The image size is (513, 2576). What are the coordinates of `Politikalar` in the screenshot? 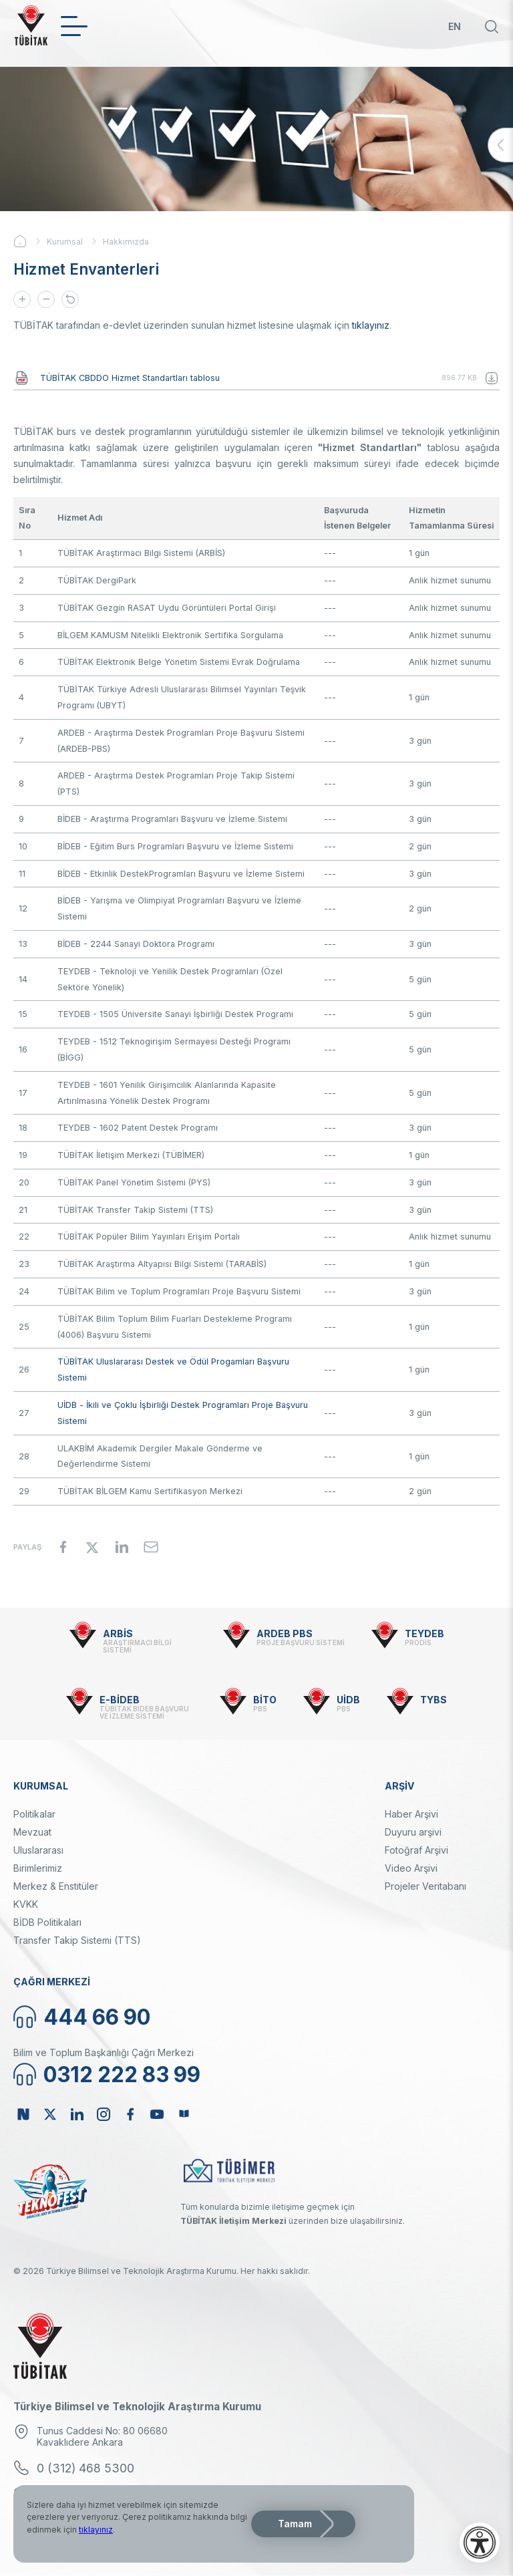 It's located at (34, 1814).